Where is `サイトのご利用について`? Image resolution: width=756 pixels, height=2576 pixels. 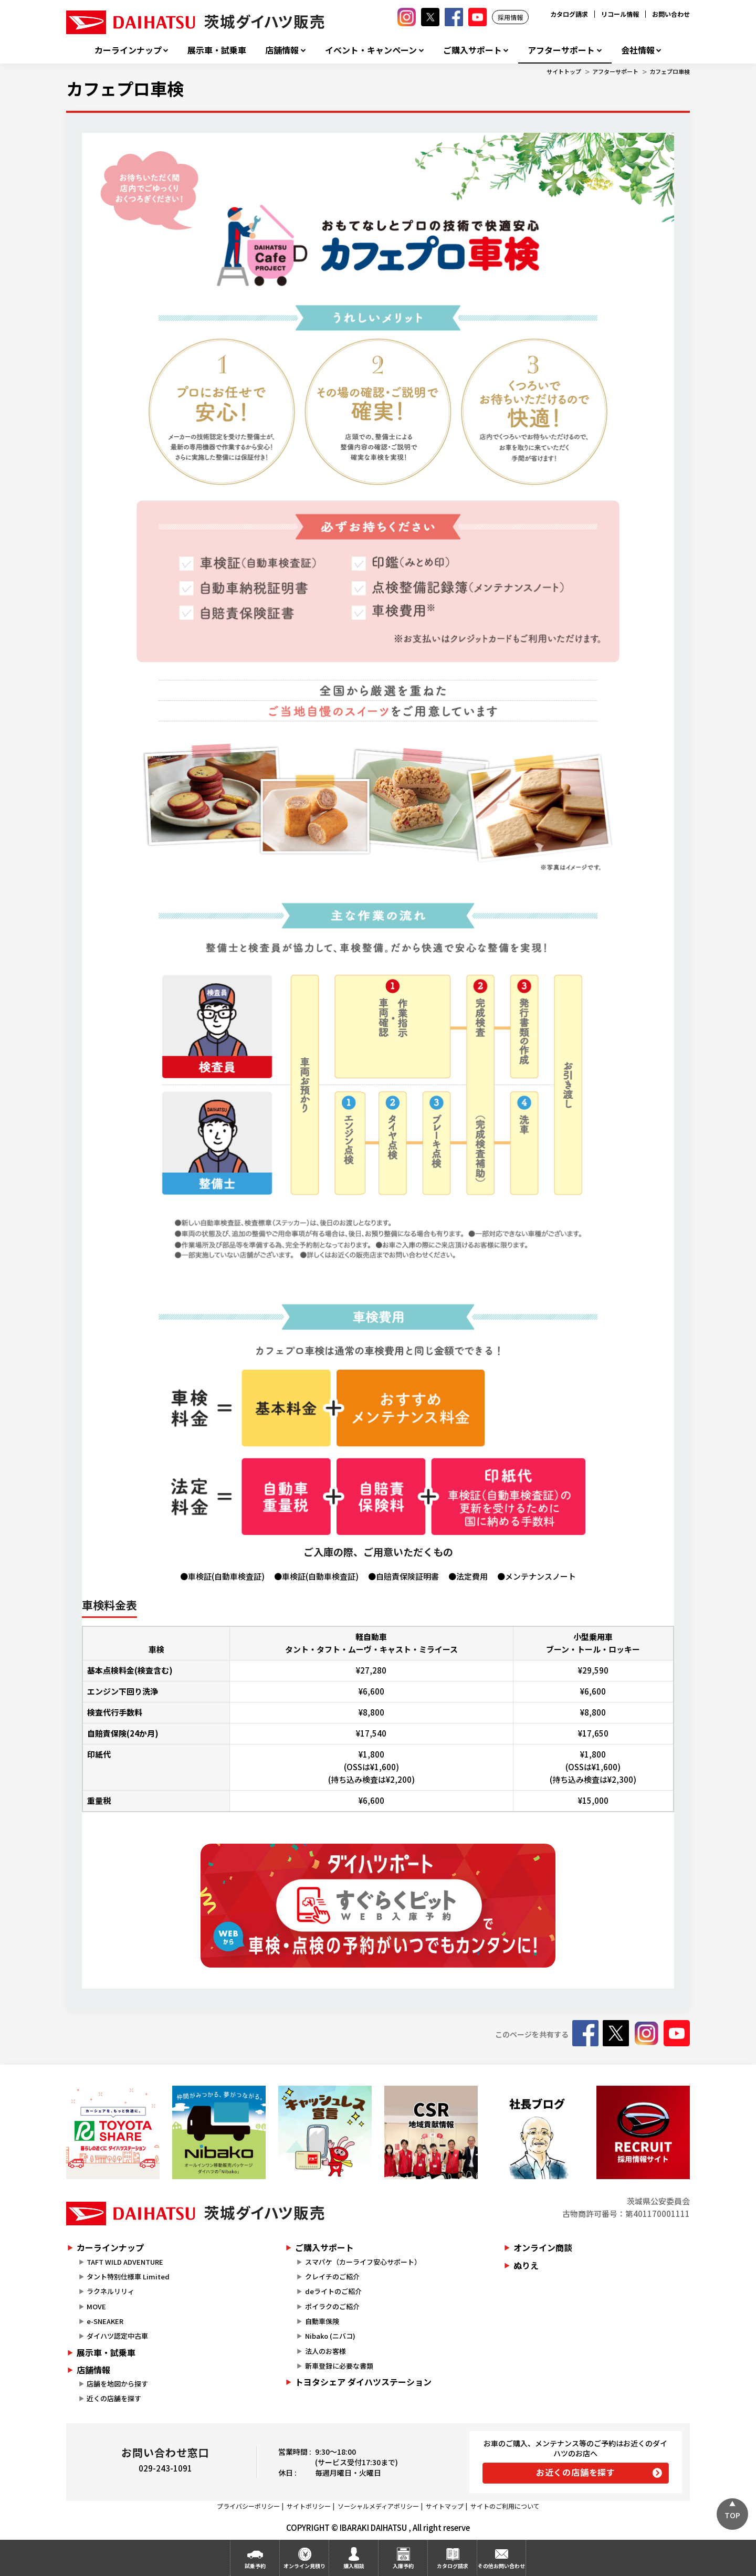 サイトのご利用について is located at coordinates (505, 2505).